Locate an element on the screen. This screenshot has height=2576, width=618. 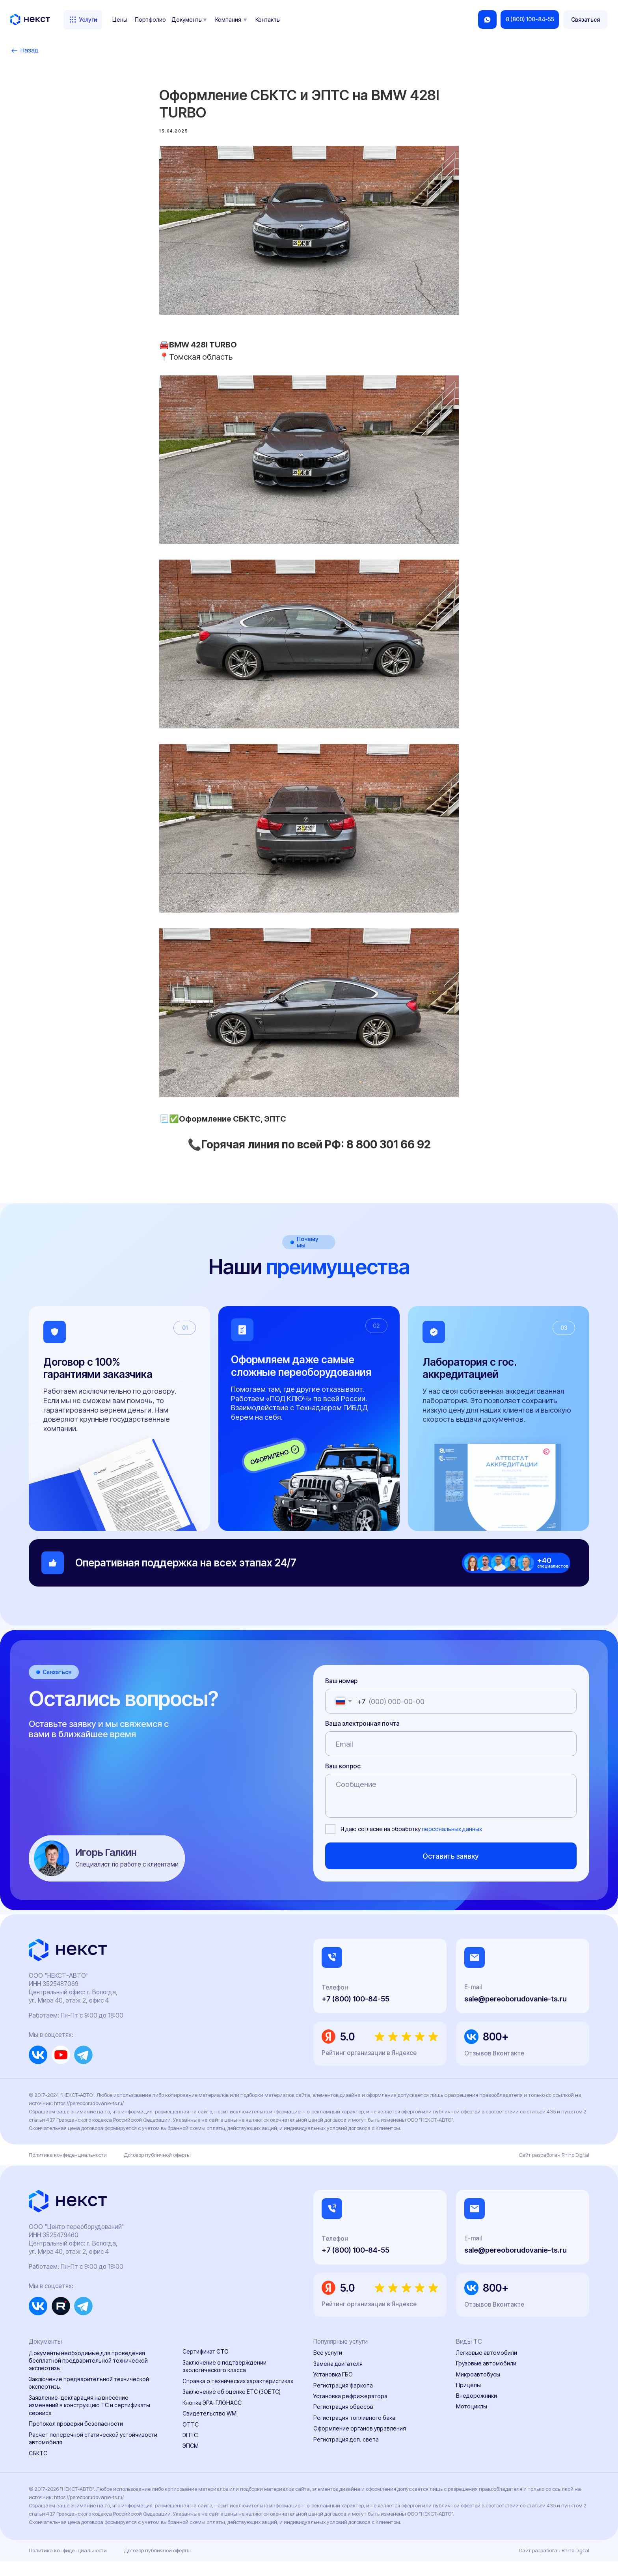
Мотоциклы is located at coordinates (471, 2421).